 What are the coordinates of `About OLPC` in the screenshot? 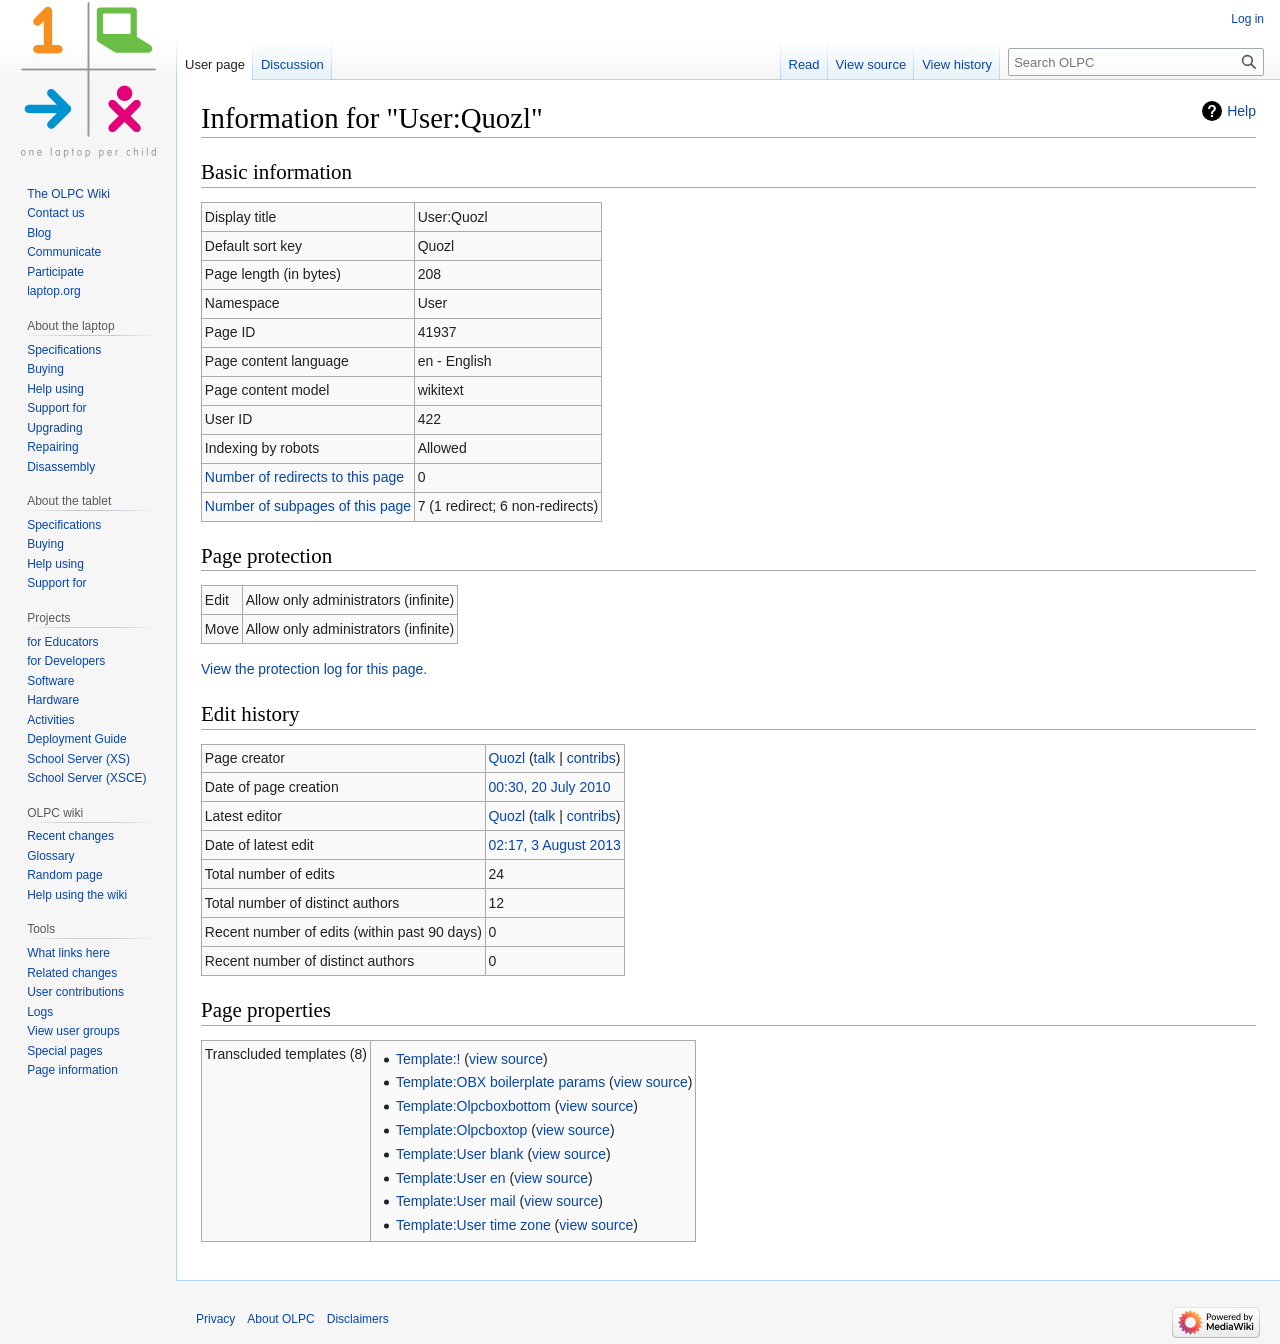 It's located at (280, 1319).